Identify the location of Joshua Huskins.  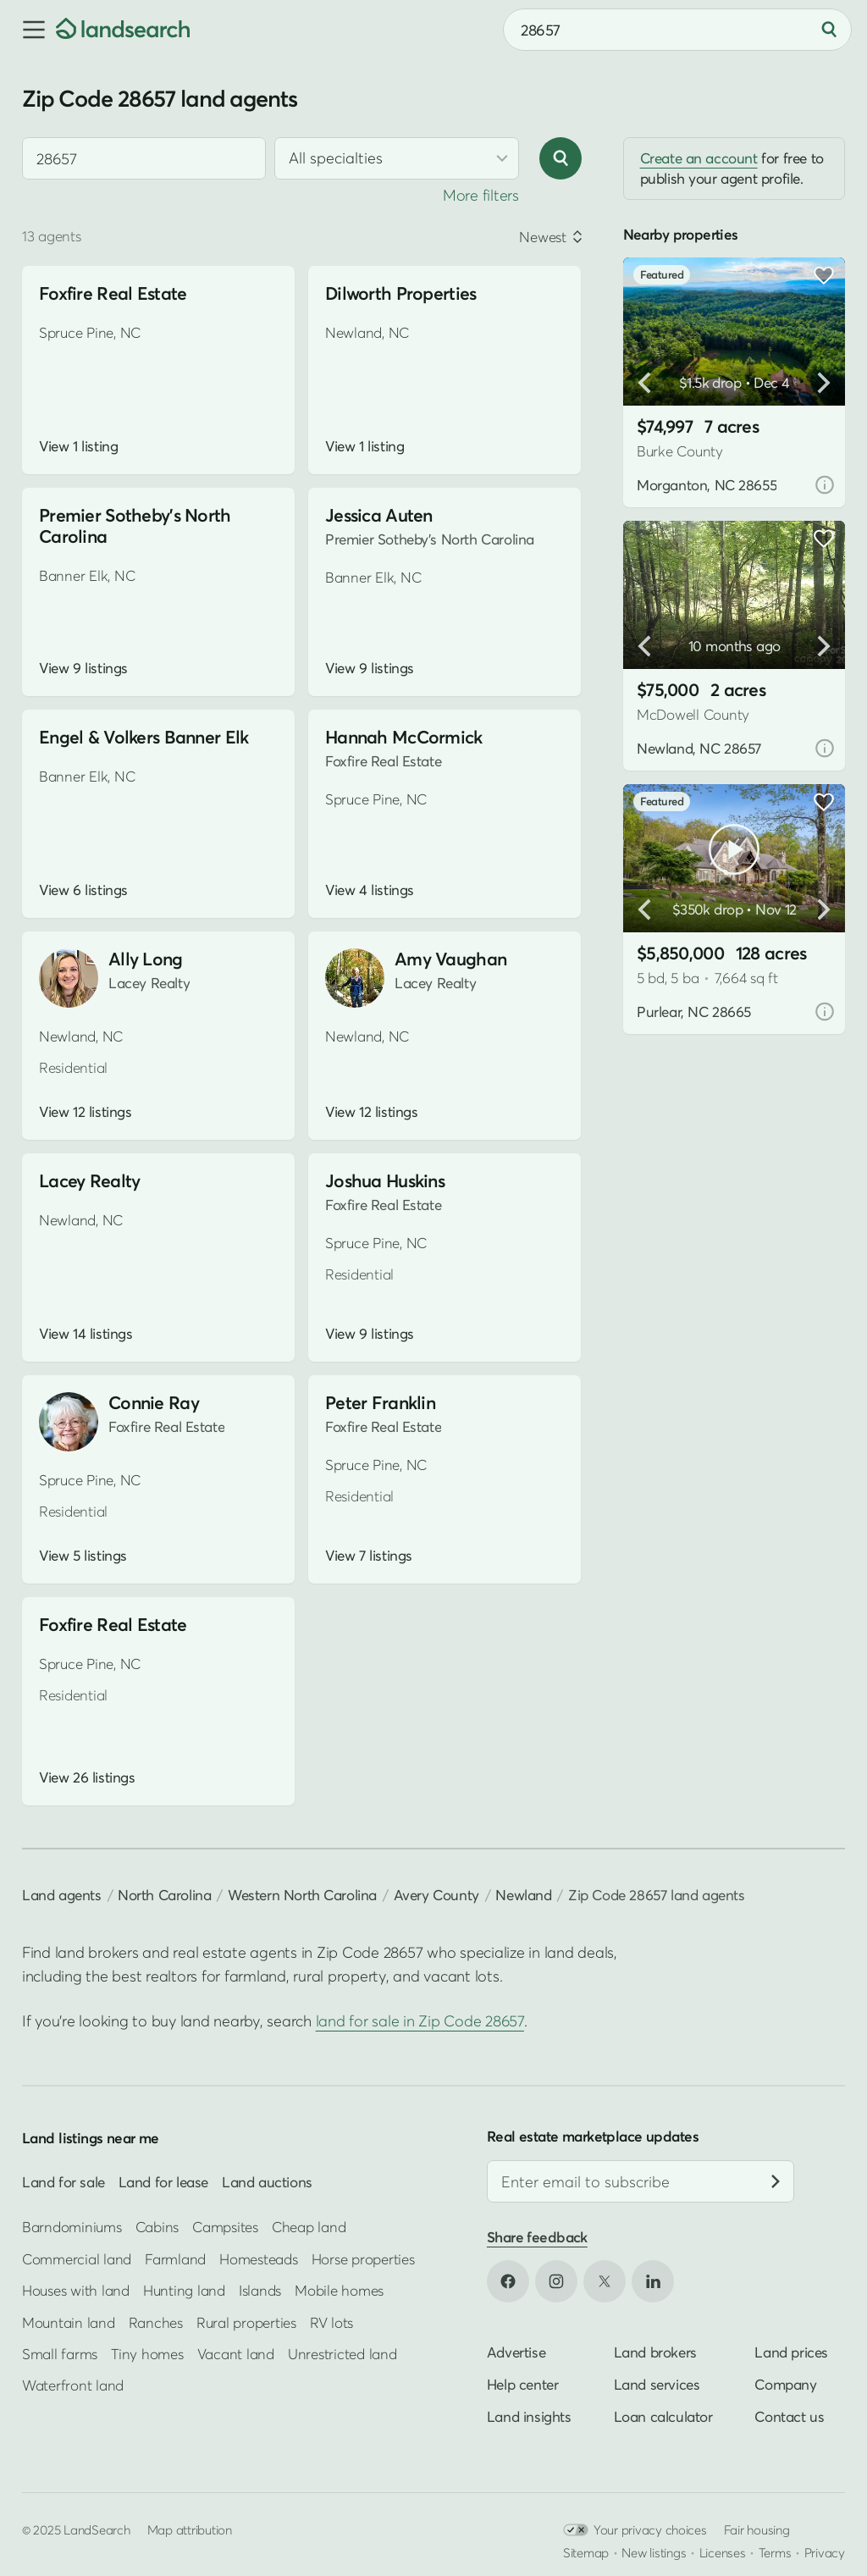
(385, 1180).